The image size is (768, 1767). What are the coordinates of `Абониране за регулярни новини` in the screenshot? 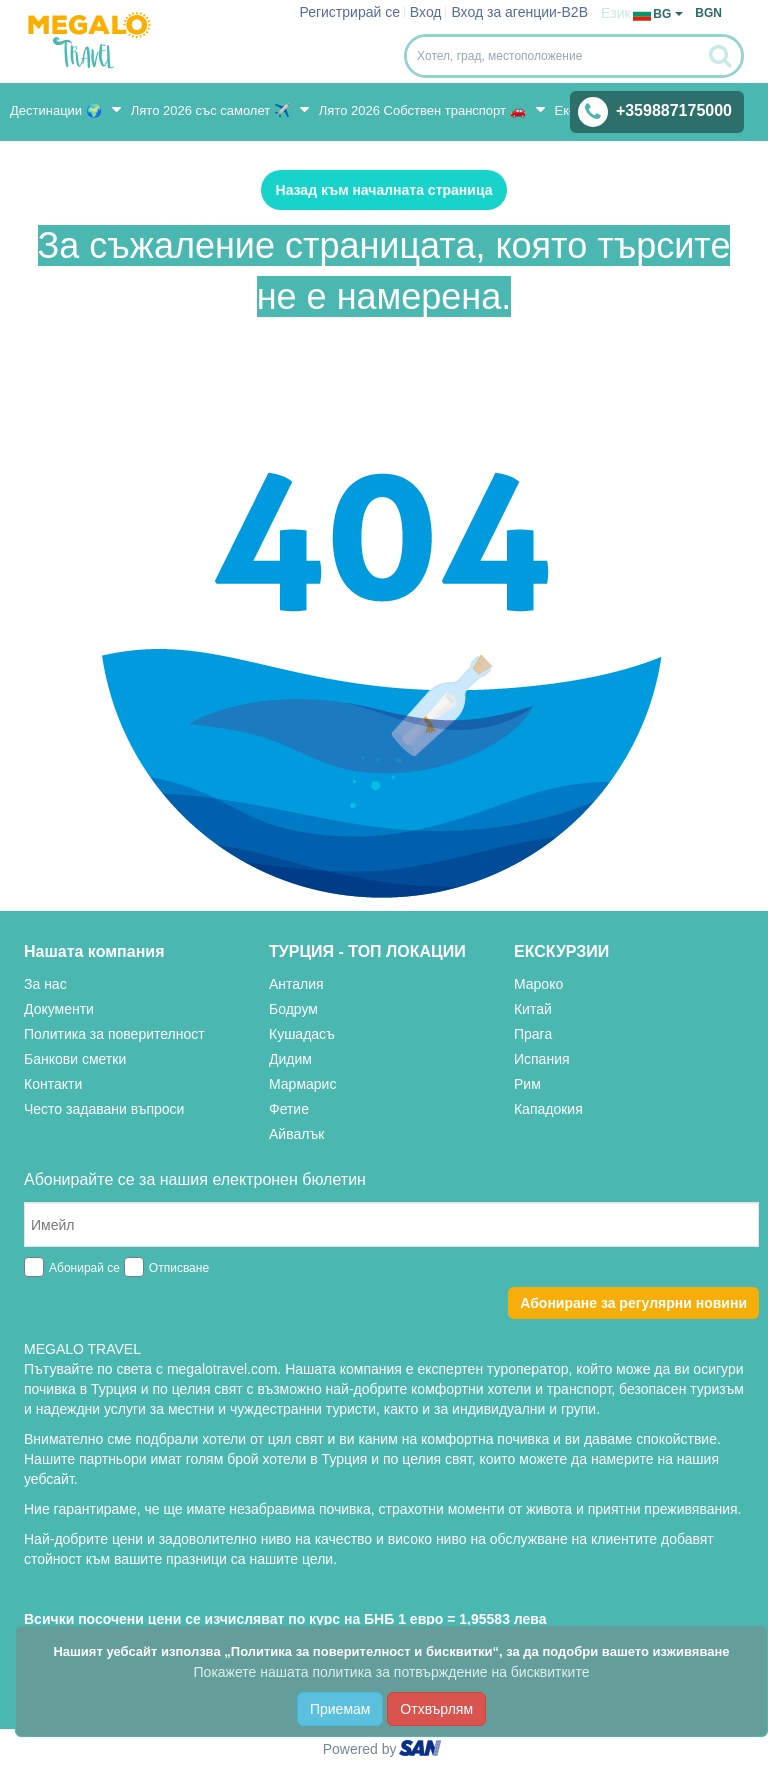 It's located at (633, 1303).